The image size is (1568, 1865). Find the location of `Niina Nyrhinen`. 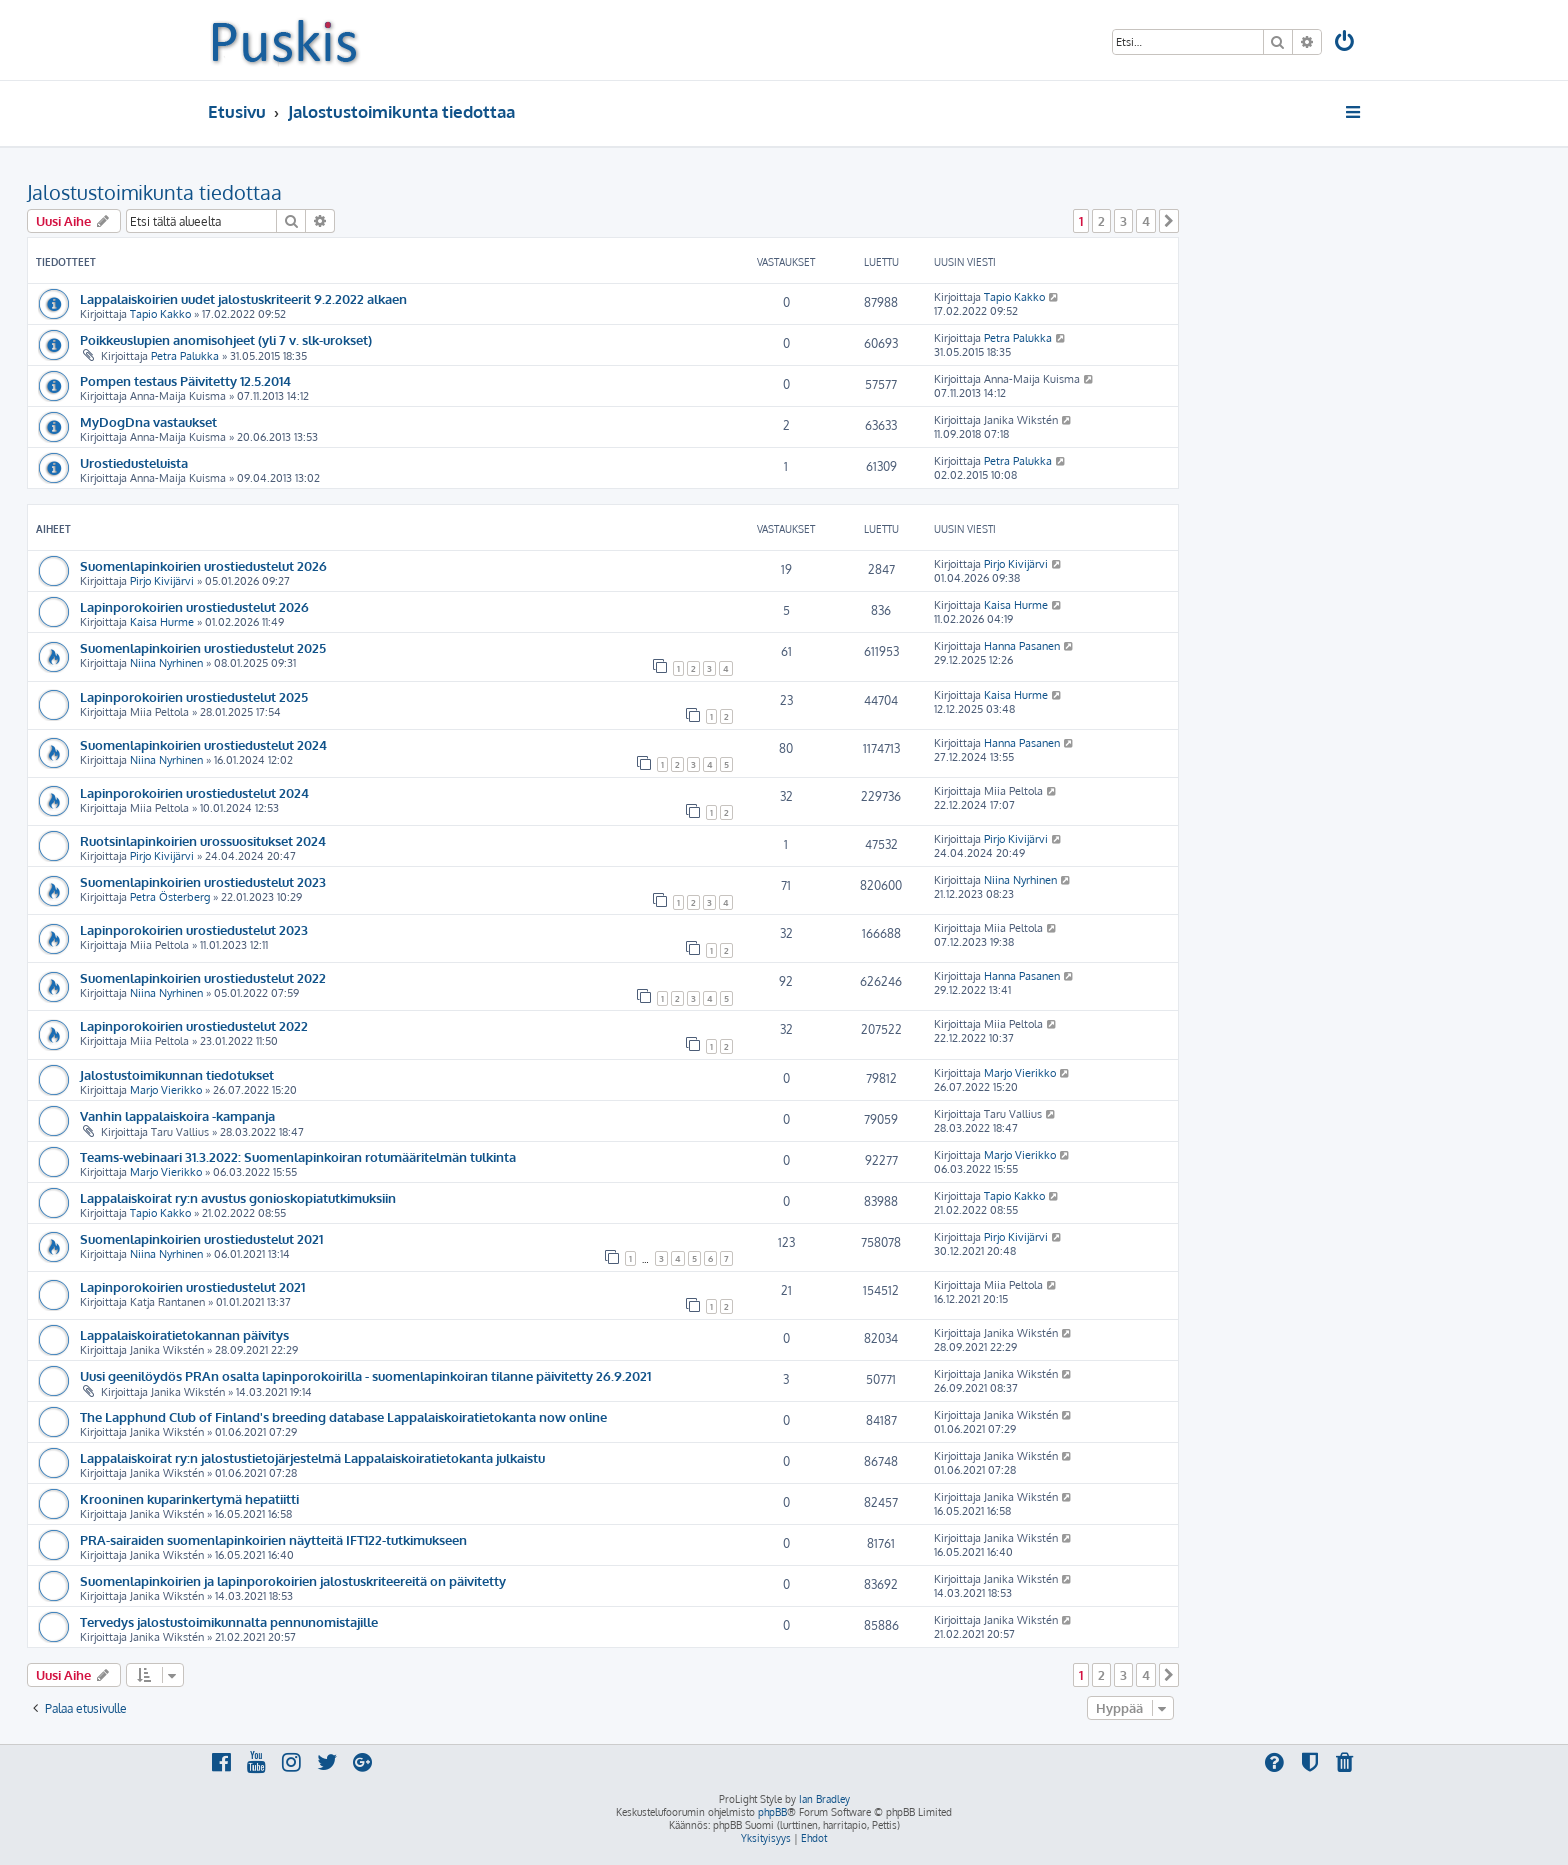

Niina Nyrhinen is located at coordinates (166, 663).